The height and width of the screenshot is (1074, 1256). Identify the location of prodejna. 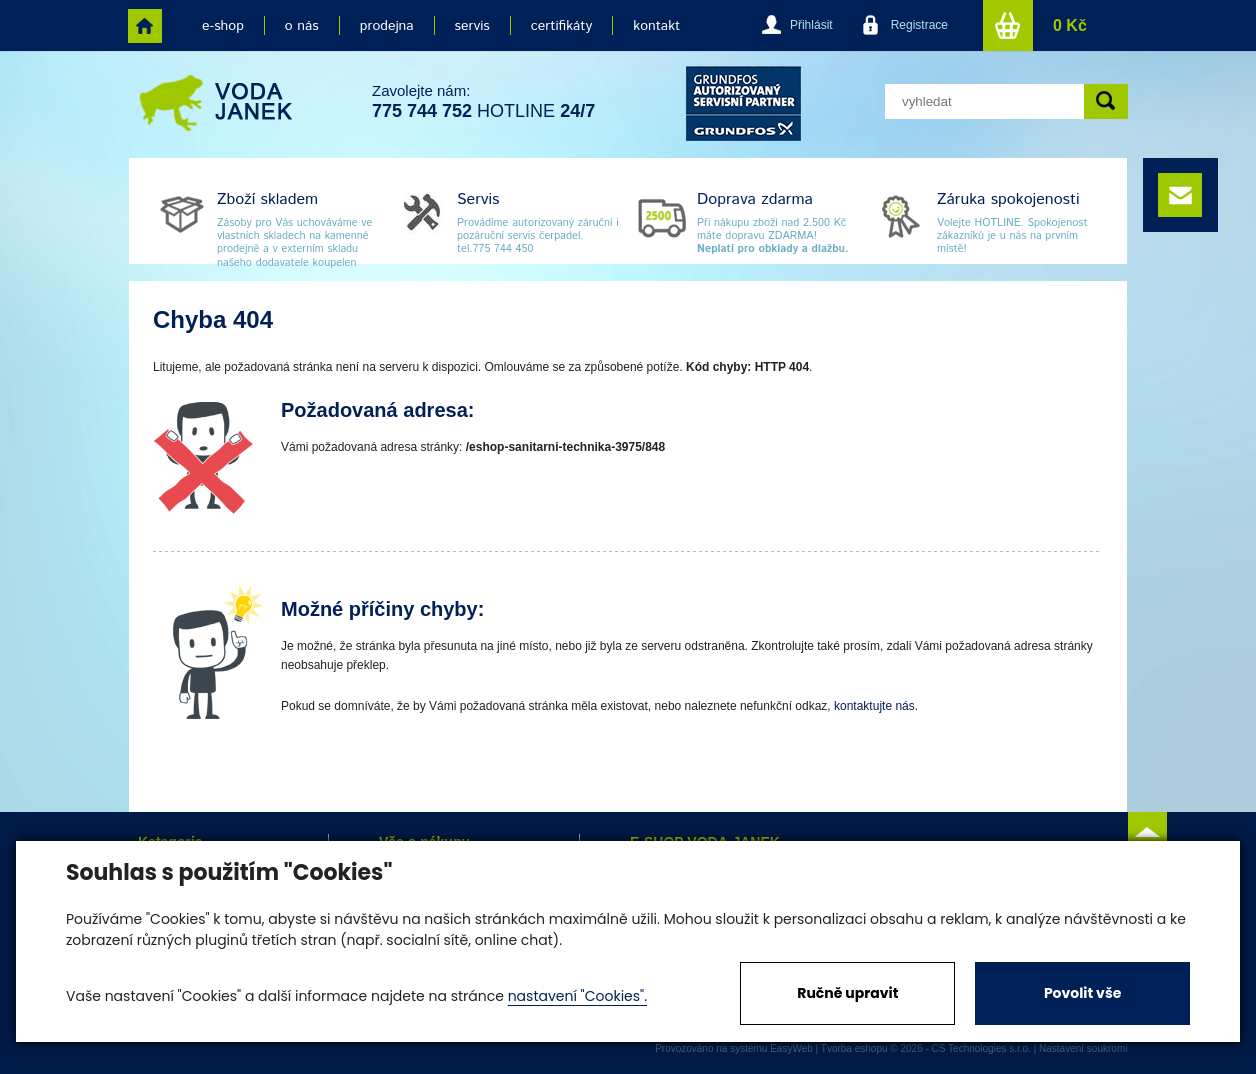
(387, 26).